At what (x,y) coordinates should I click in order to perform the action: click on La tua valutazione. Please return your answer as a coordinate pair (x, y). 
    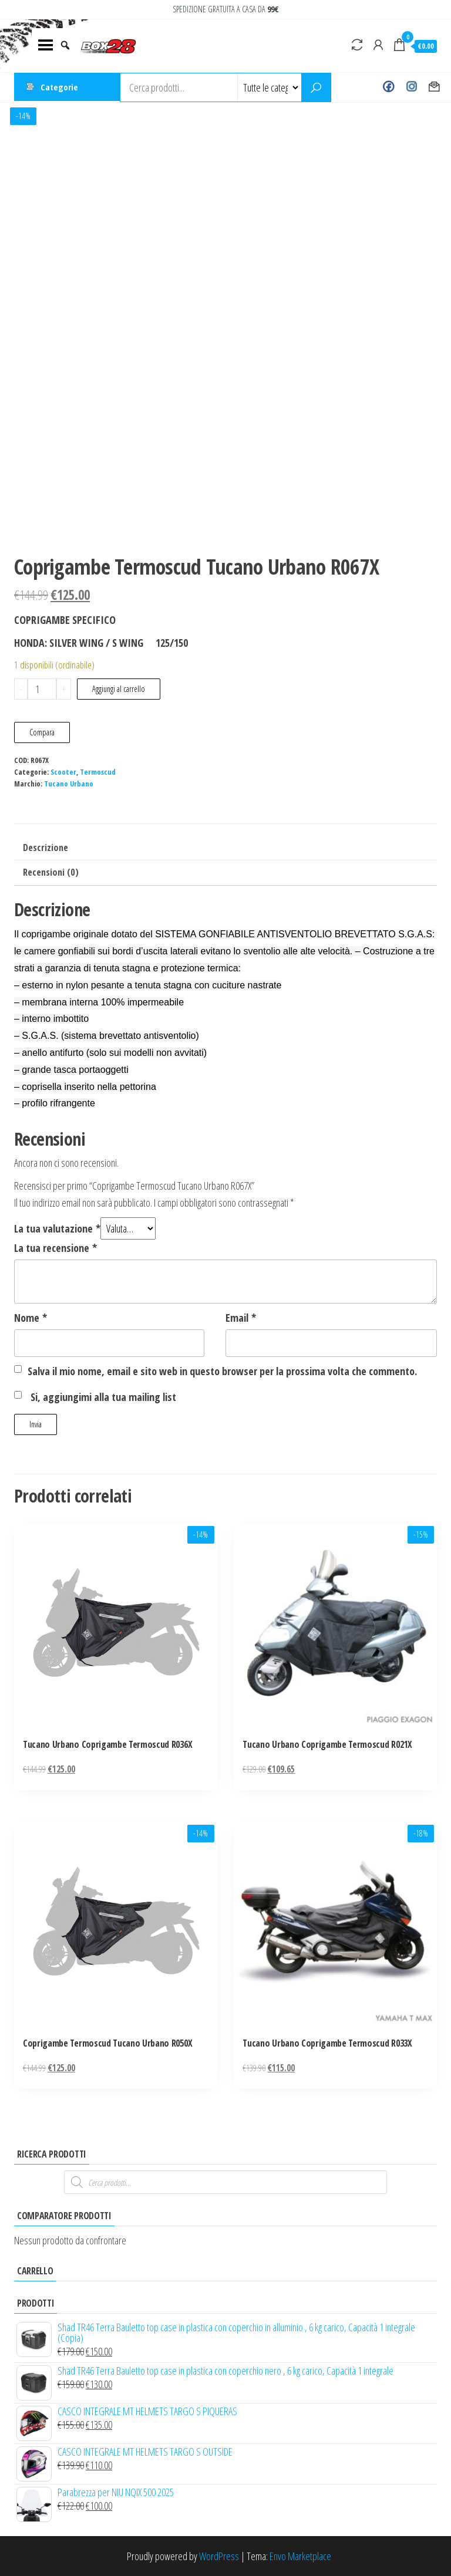
    Looking at the image, I should click on (57, 1228).